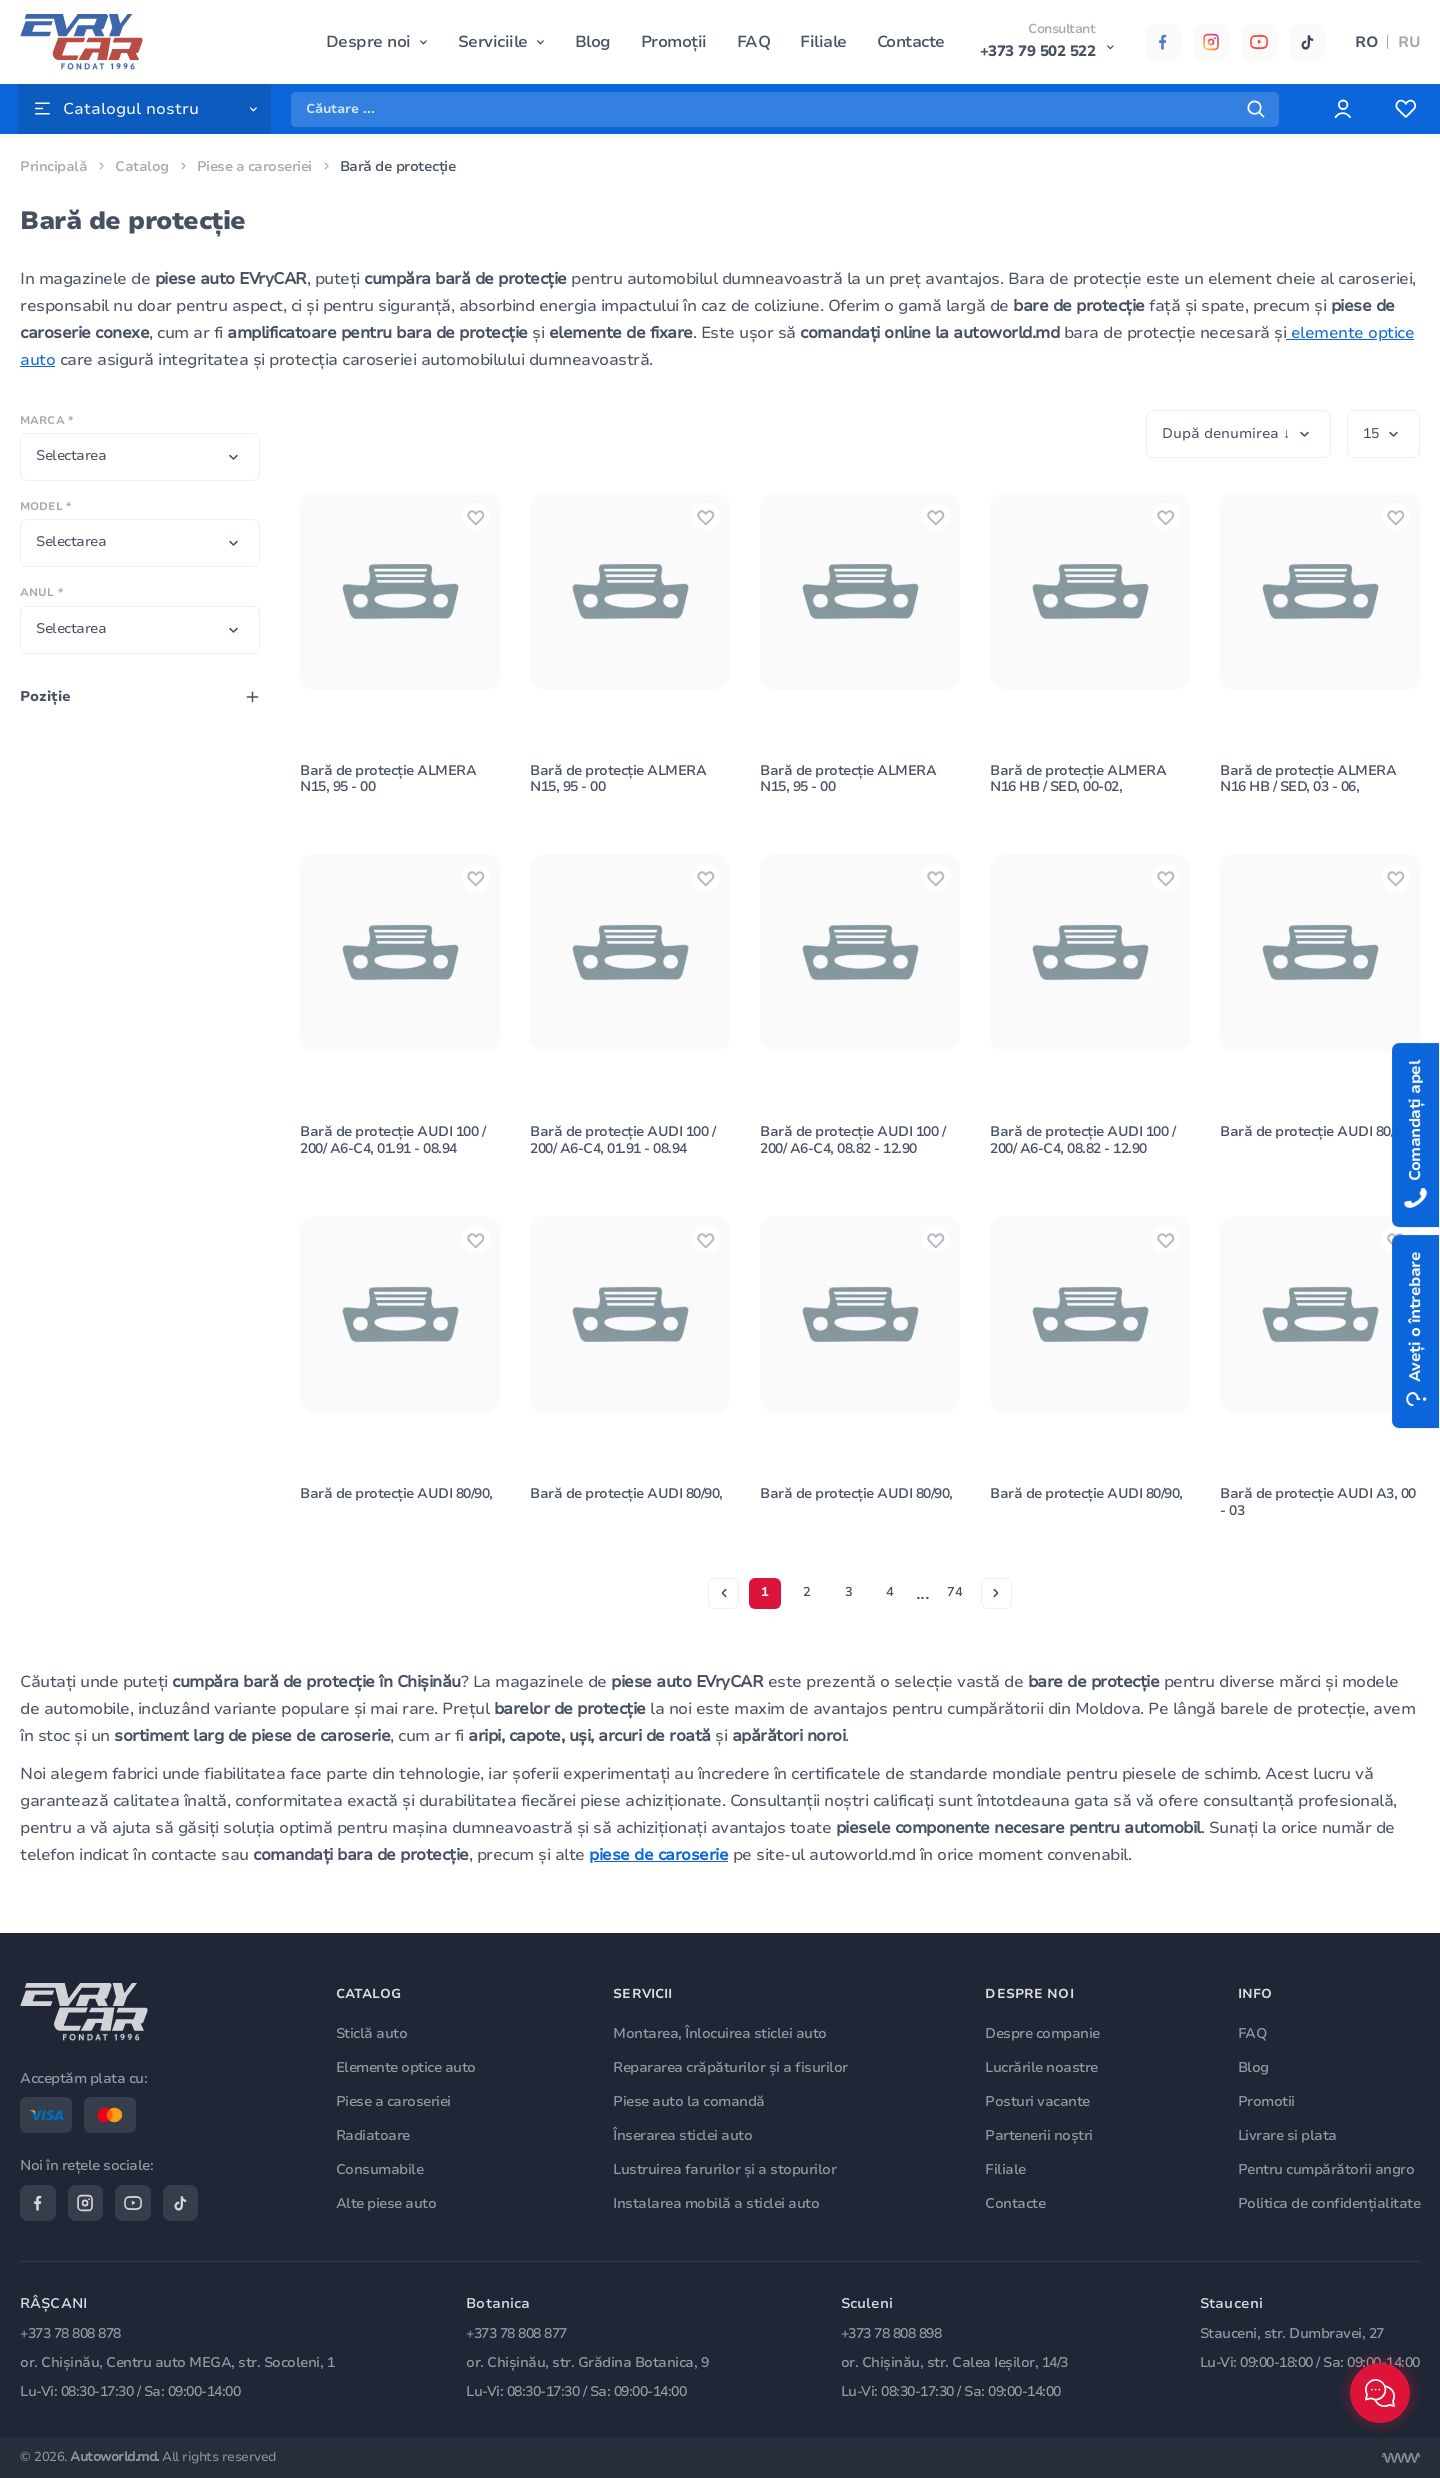 This screenshot has height=2478, width=1440. What do you see at coordinates (754, 42) in the screenshot?
I see `FAQ` at bounding box center [754, 42].